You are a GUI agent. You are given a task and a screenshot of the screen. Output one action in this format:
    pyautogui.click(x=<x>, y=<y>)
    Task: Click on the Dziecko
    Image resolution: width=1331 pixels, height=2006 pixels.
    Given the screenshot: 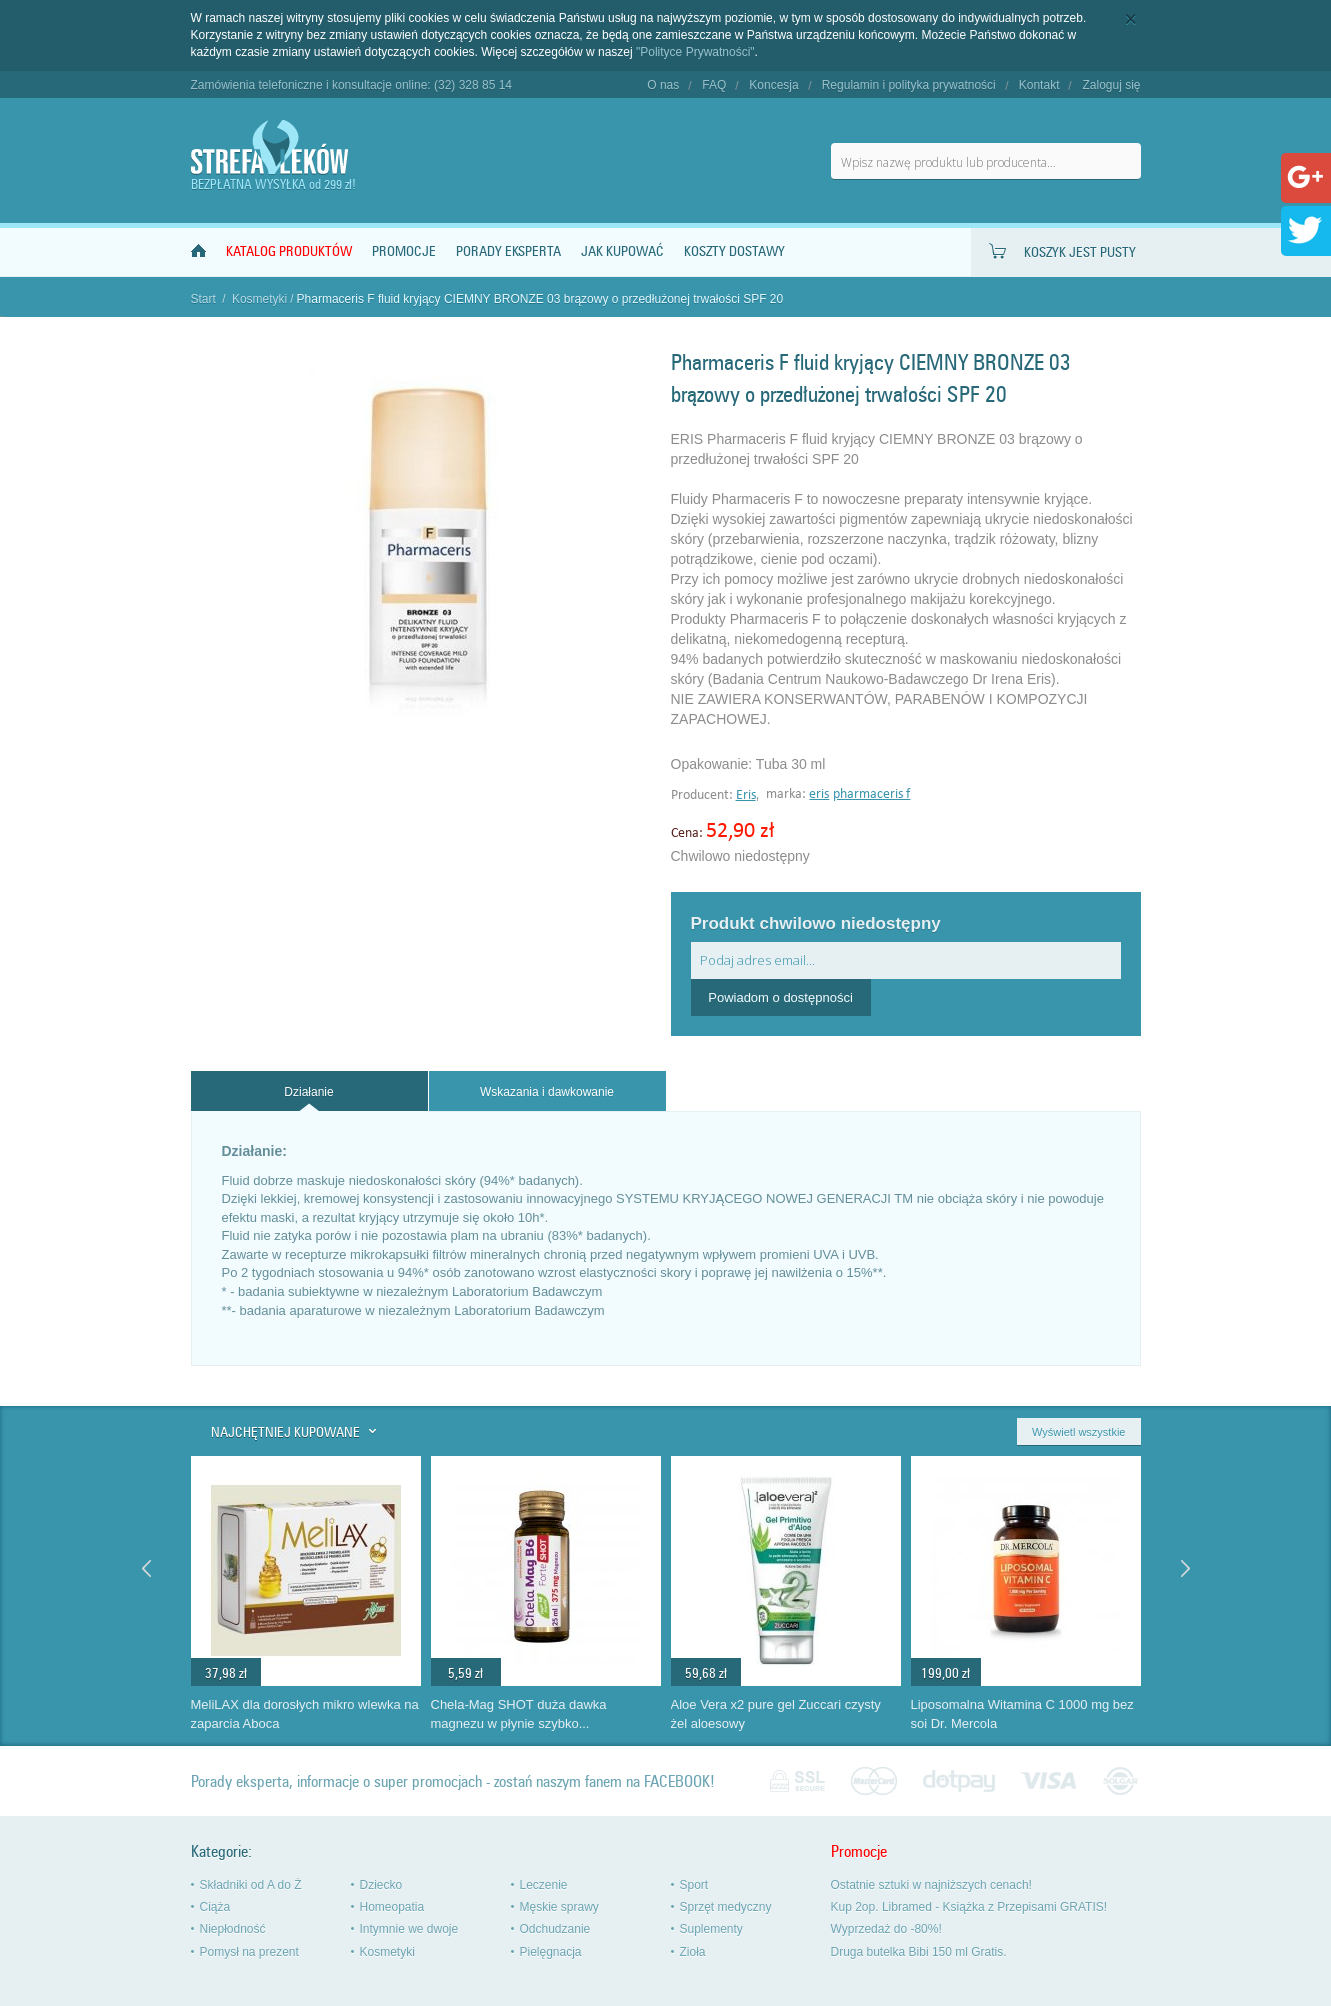 What is the action you would take?
    pyautogui.click(x=381, y=1885)
    